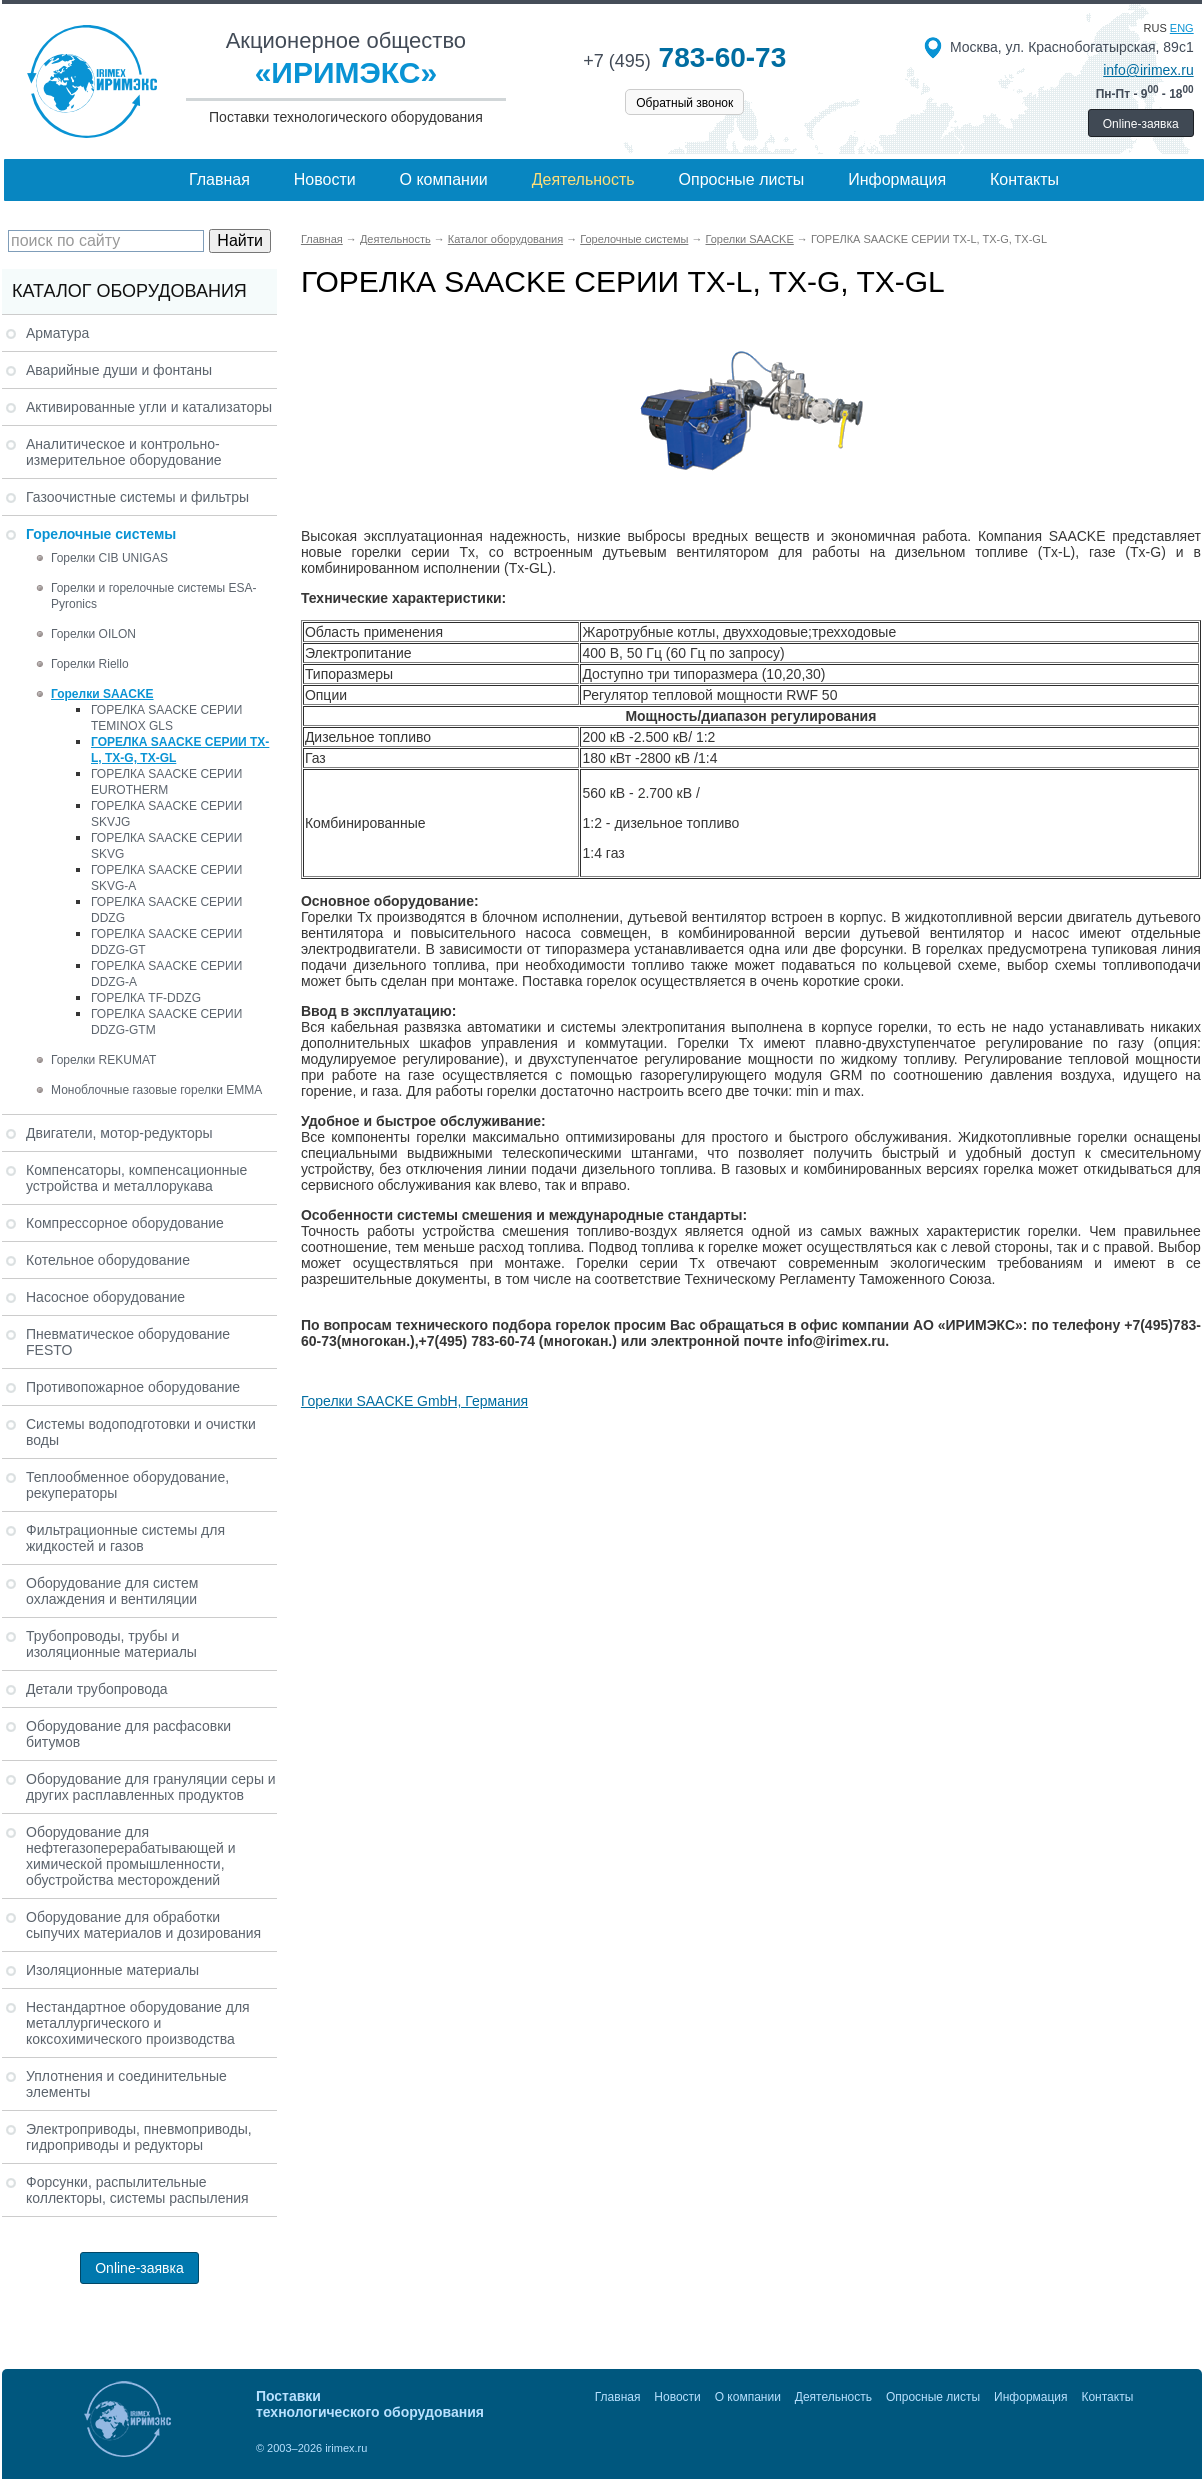  I want to click on Компенсаторы, компенсационные устройства и металлорукава, so click(136, 1178).